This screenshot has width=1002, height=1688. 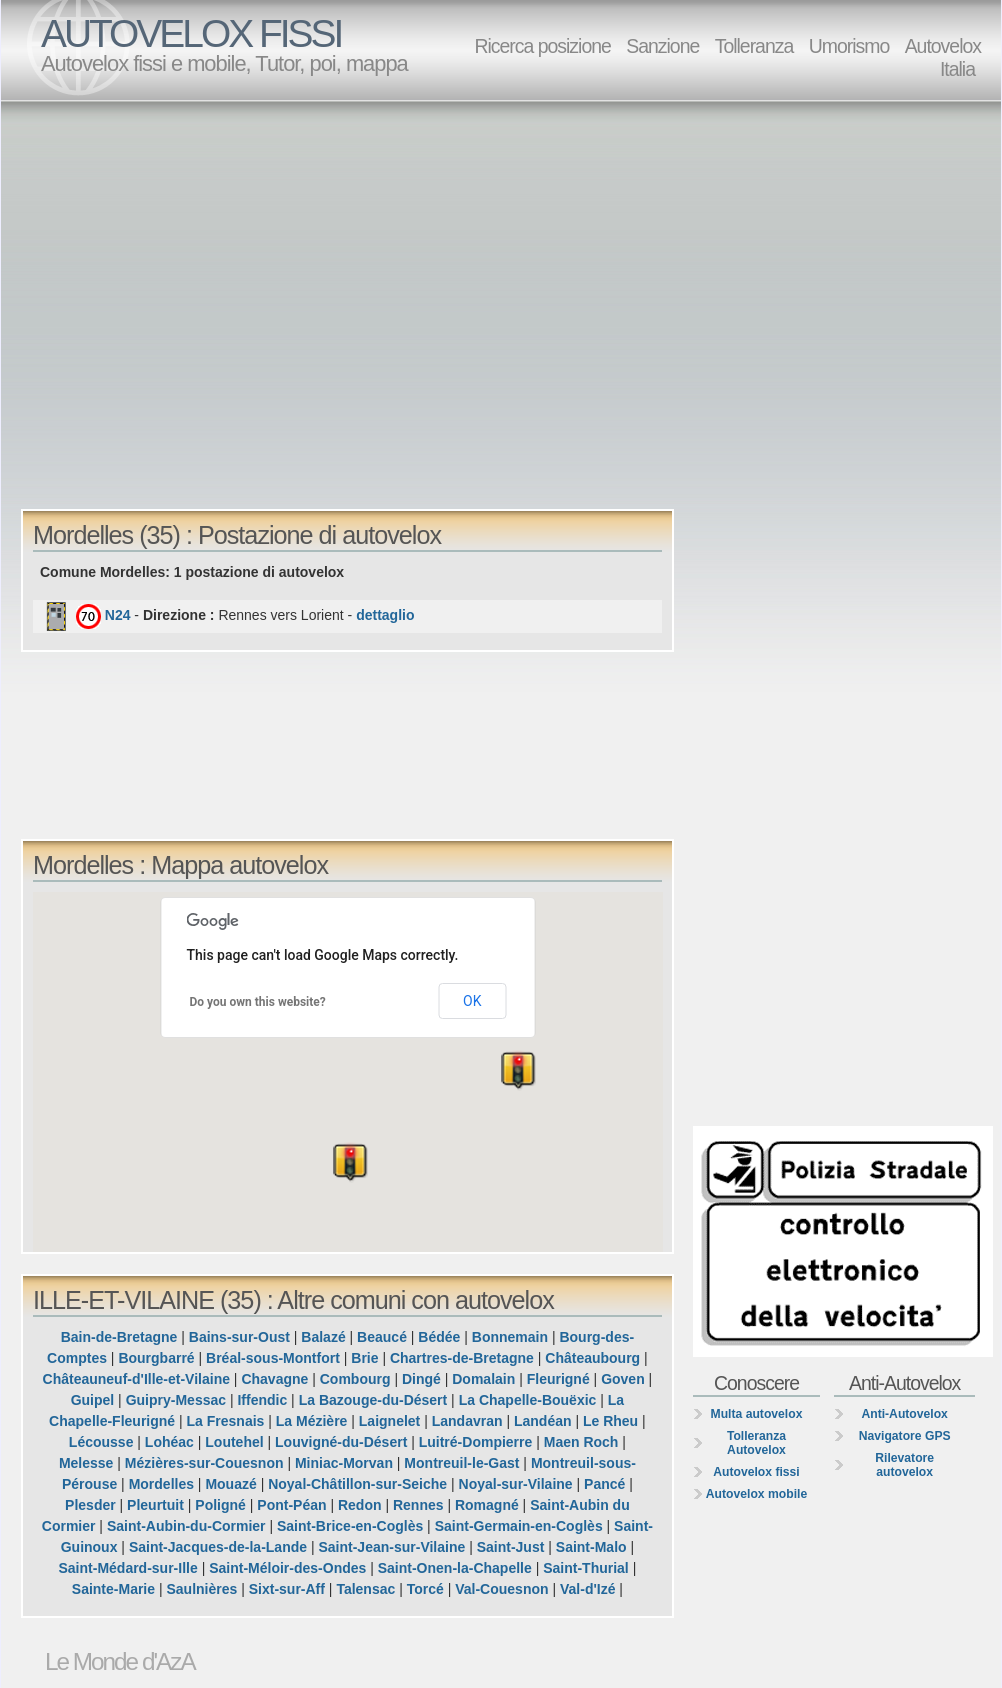 I want to click on Mordelles, so click(x=161, y=1484).